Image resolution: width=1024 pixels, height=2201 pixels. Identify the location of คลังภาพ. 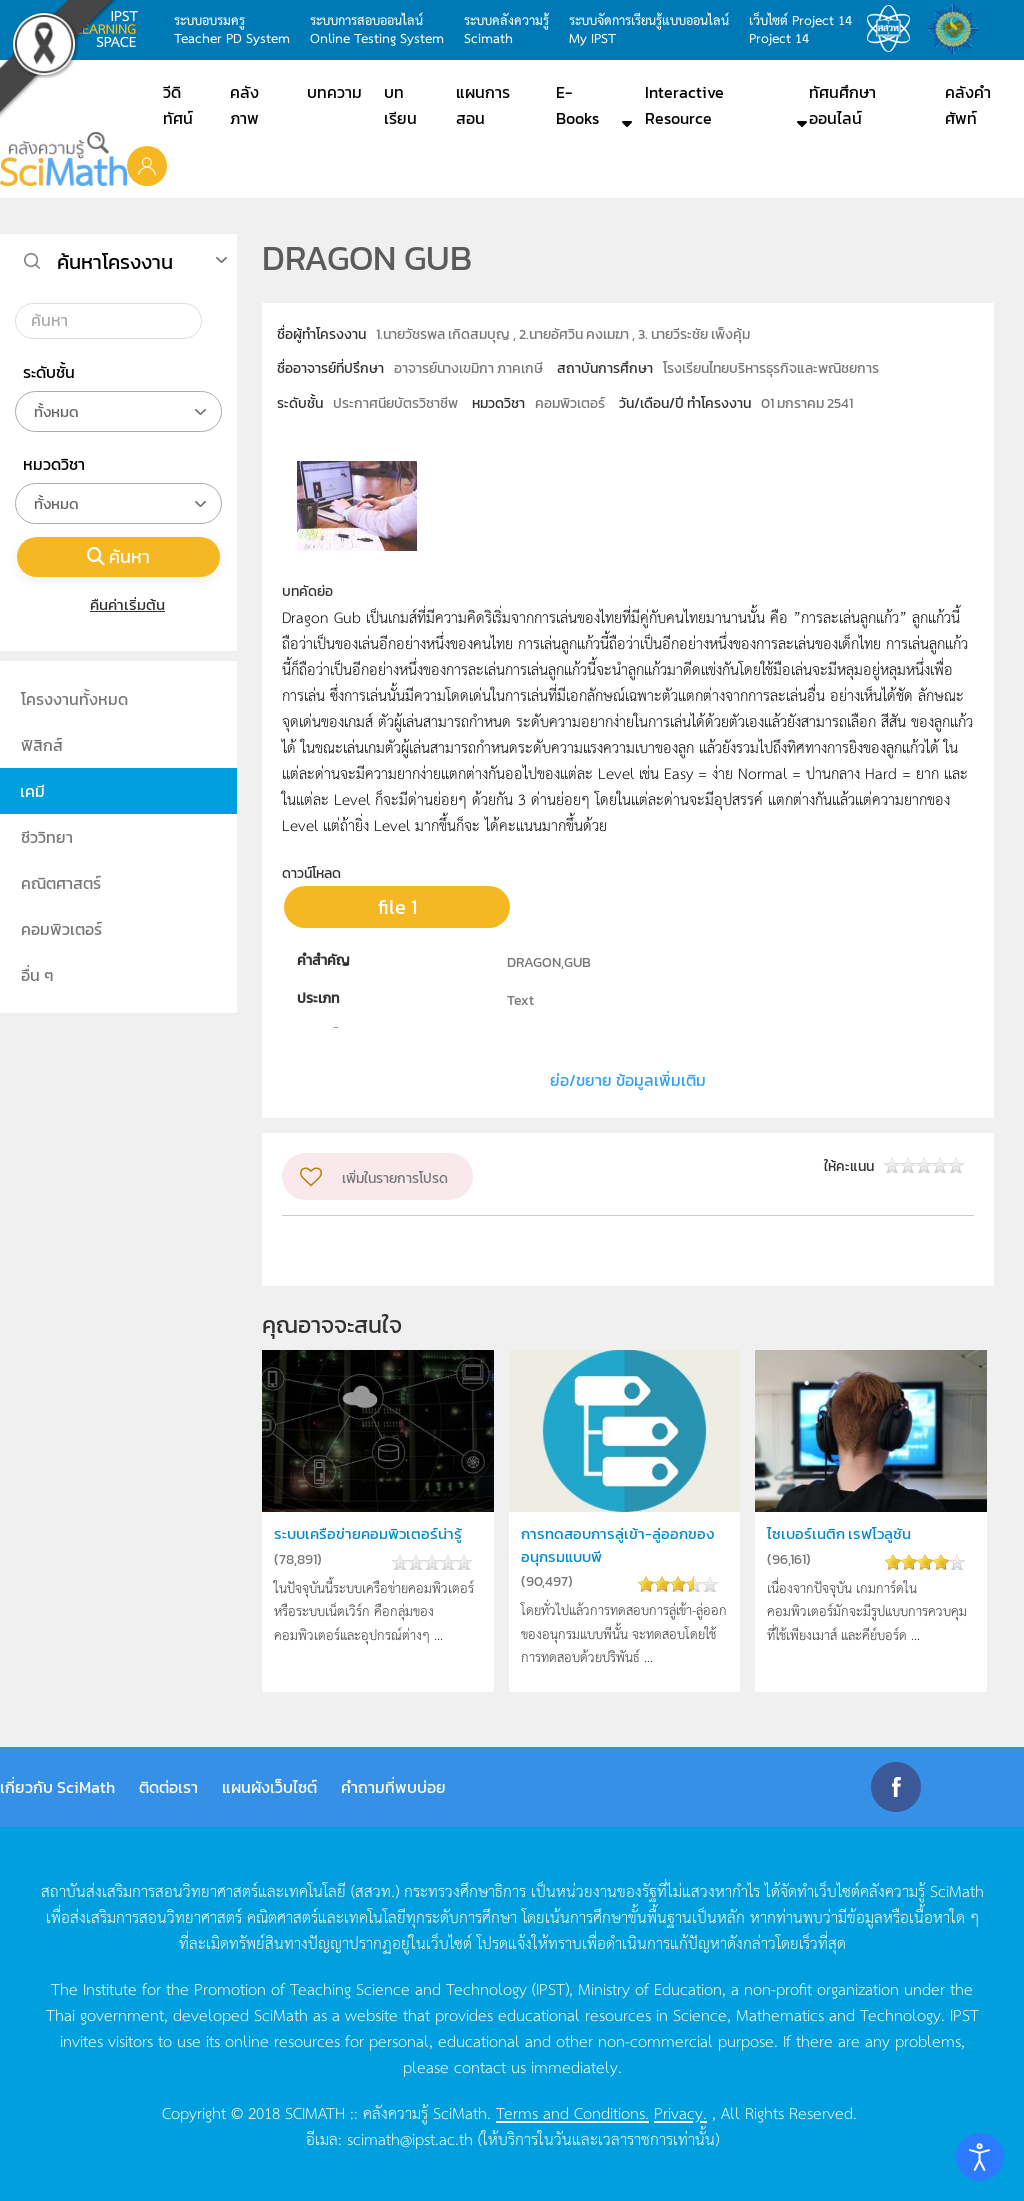
(244, 105).